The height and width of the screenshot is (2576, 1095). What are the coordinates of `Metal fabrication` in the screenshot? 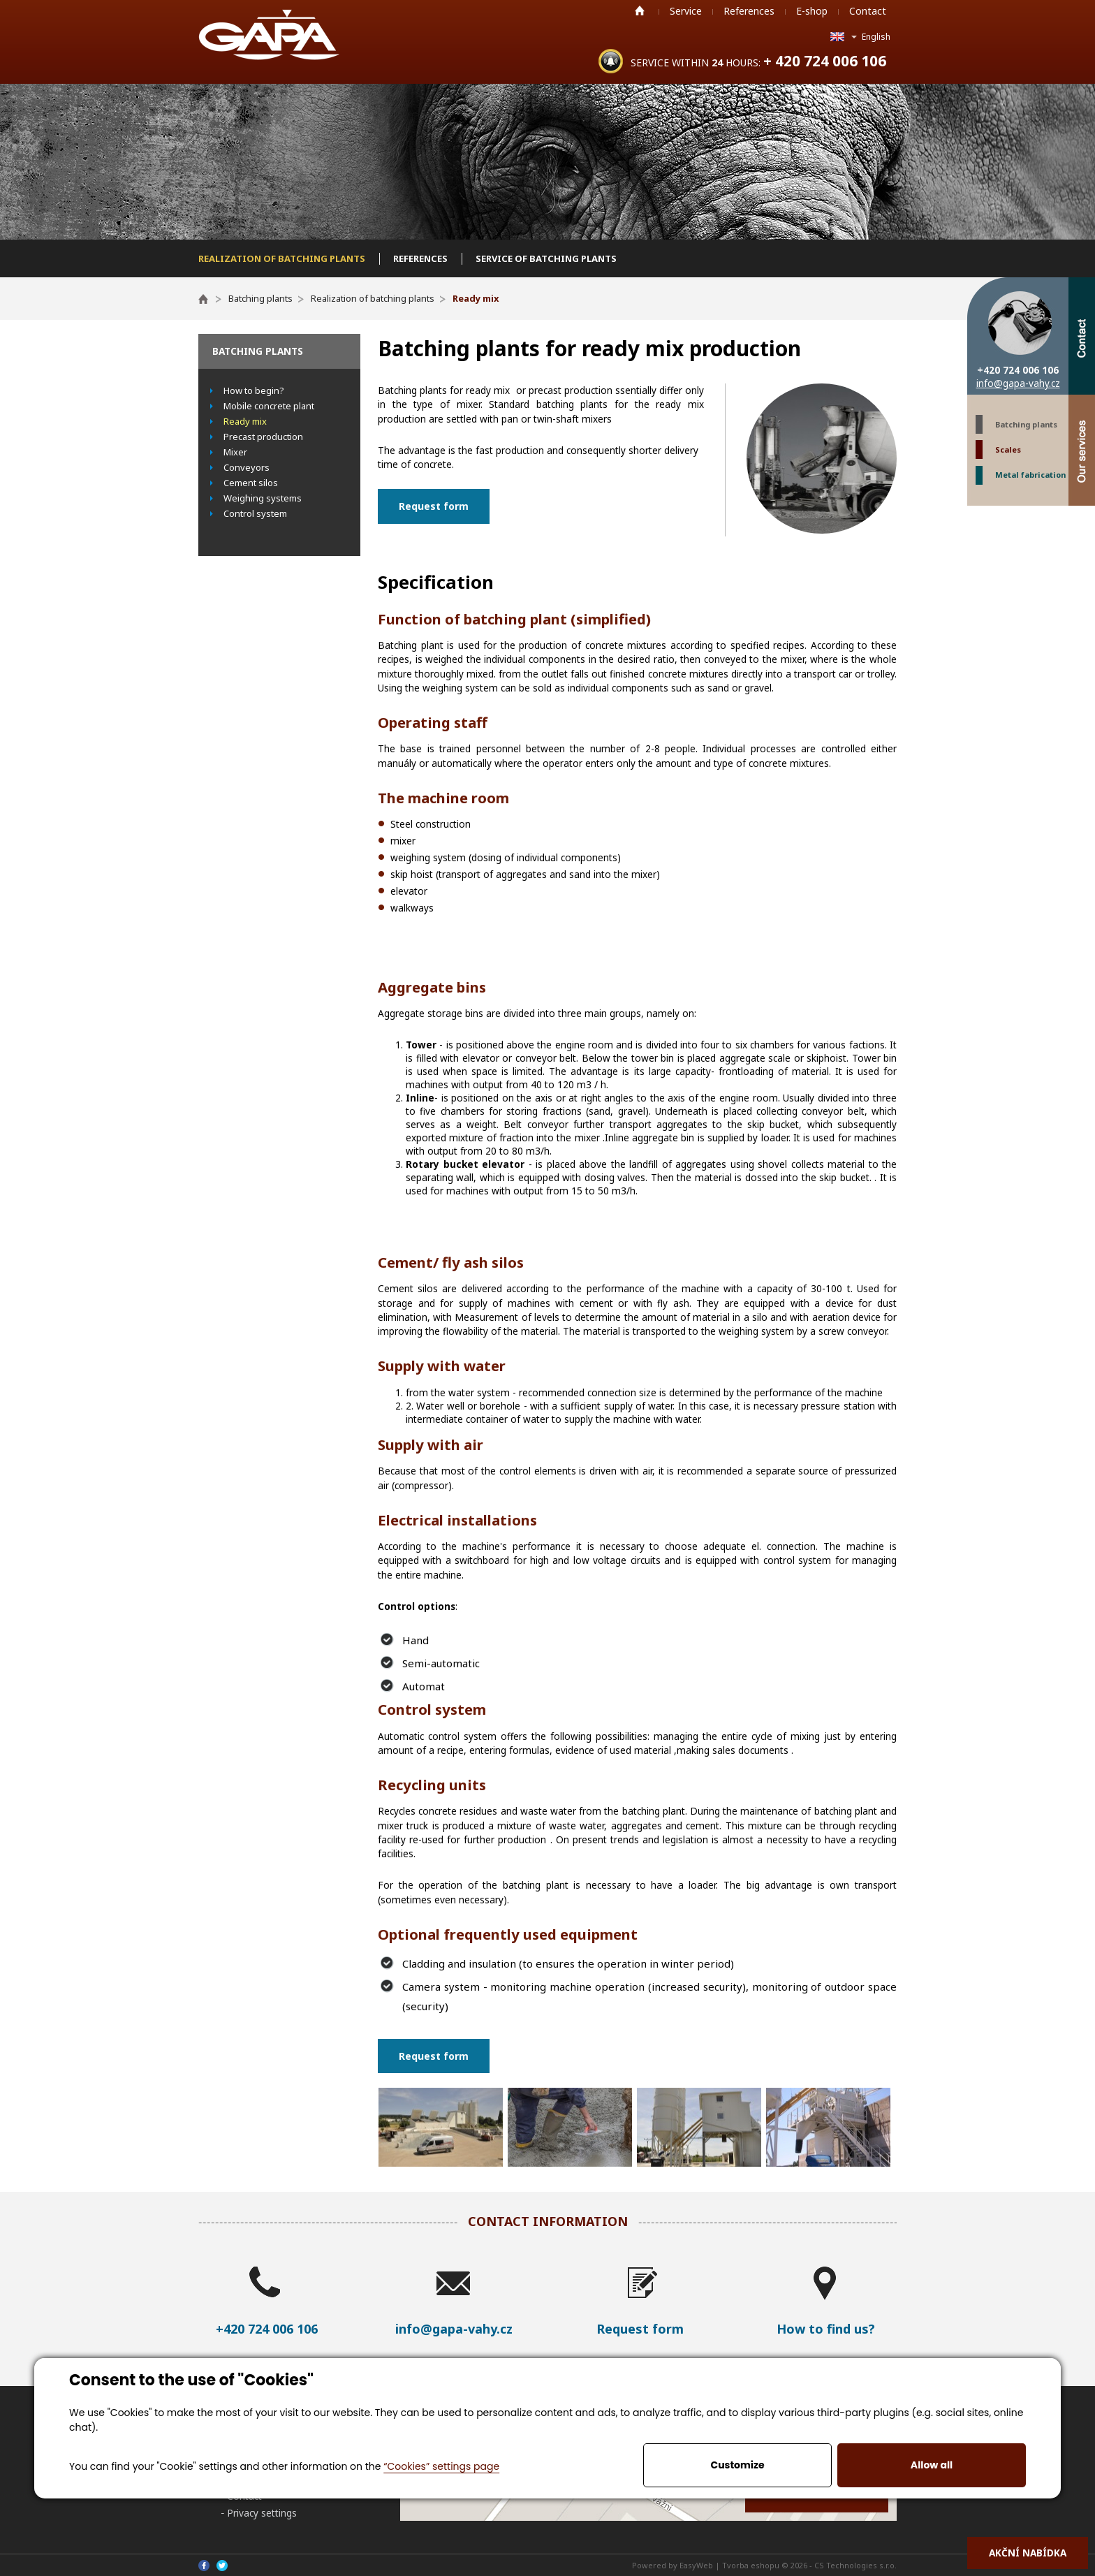 It's located at (1030, 474).